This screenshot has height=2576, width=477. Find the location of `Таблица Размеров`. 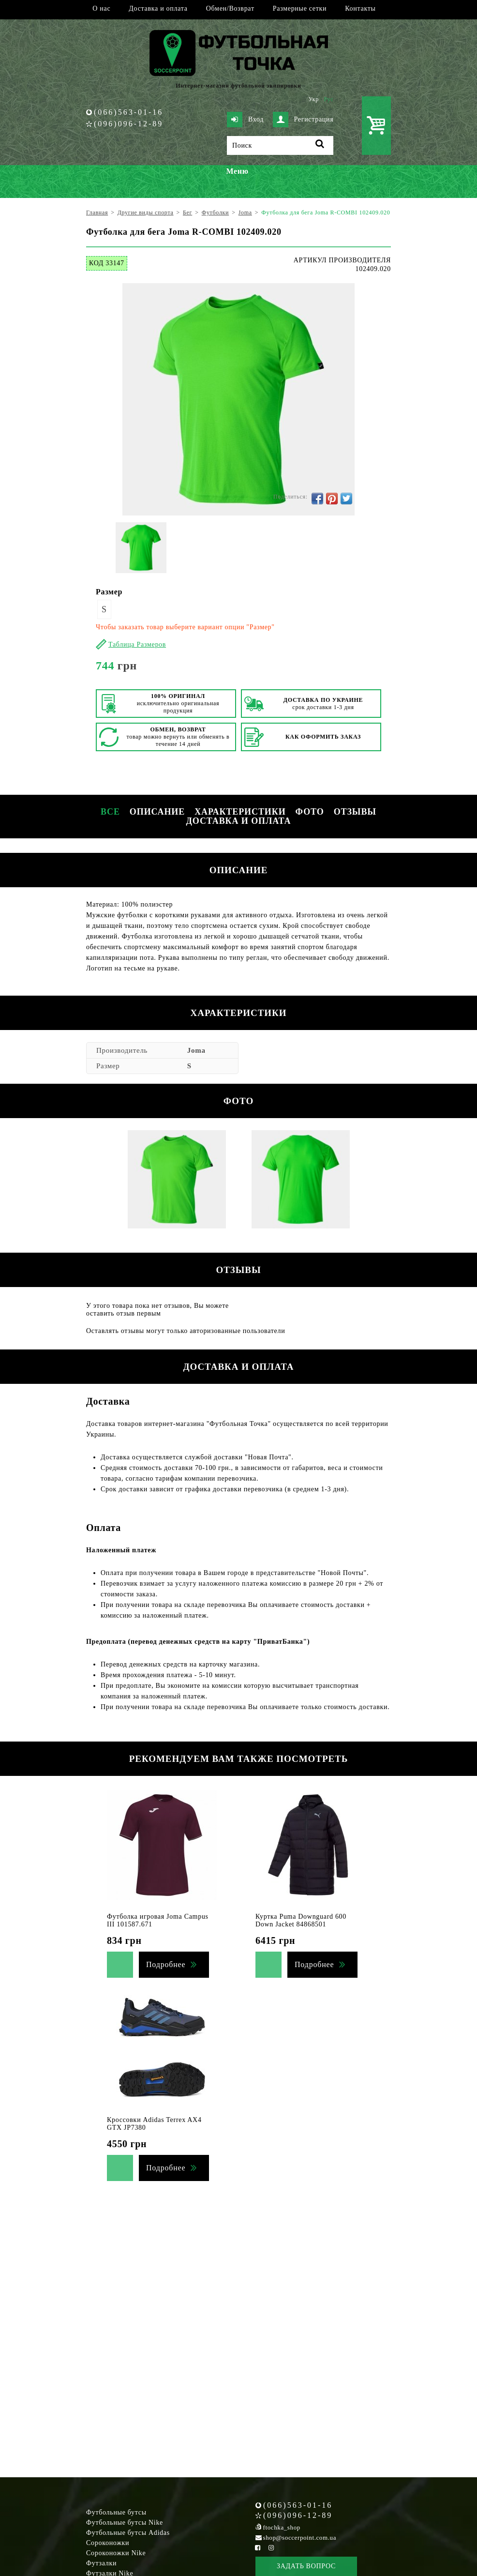

Таблица Размеров is located at coordinates (137, 644).